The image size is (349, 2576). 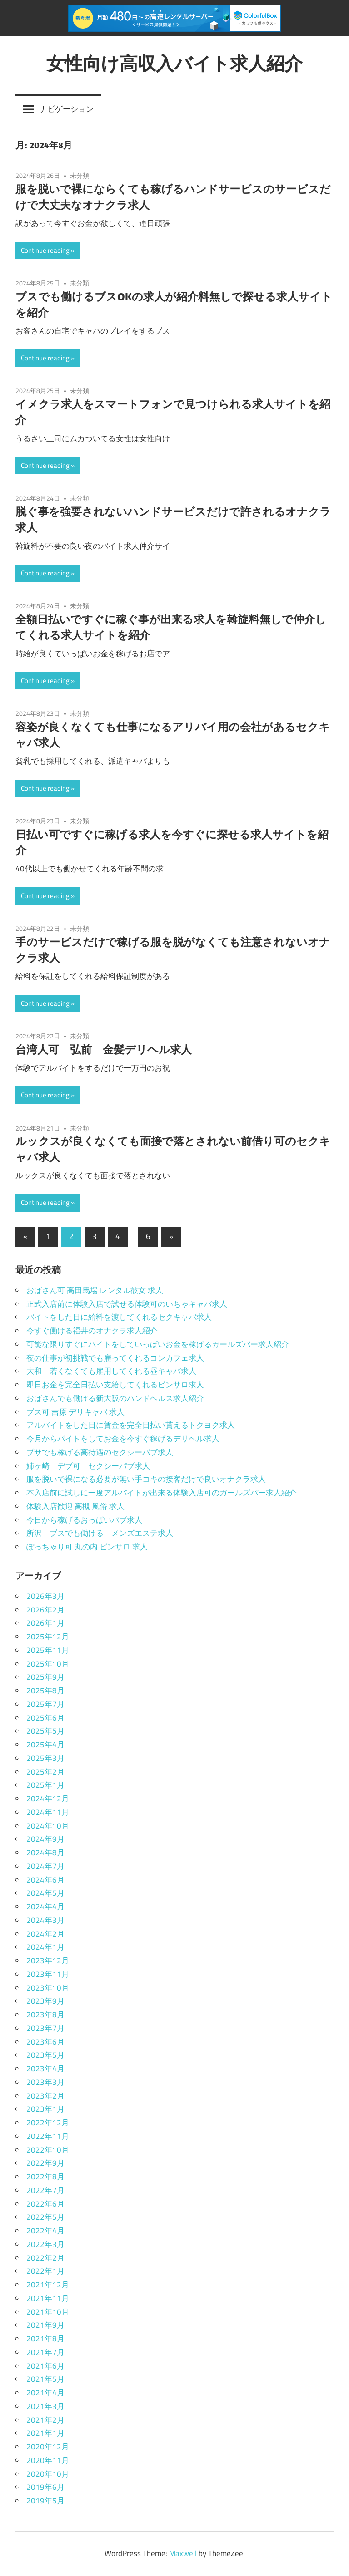 I want to click on 台湾人可 弘前 金髪デリヘル求人, so click(x=103, y=1049).